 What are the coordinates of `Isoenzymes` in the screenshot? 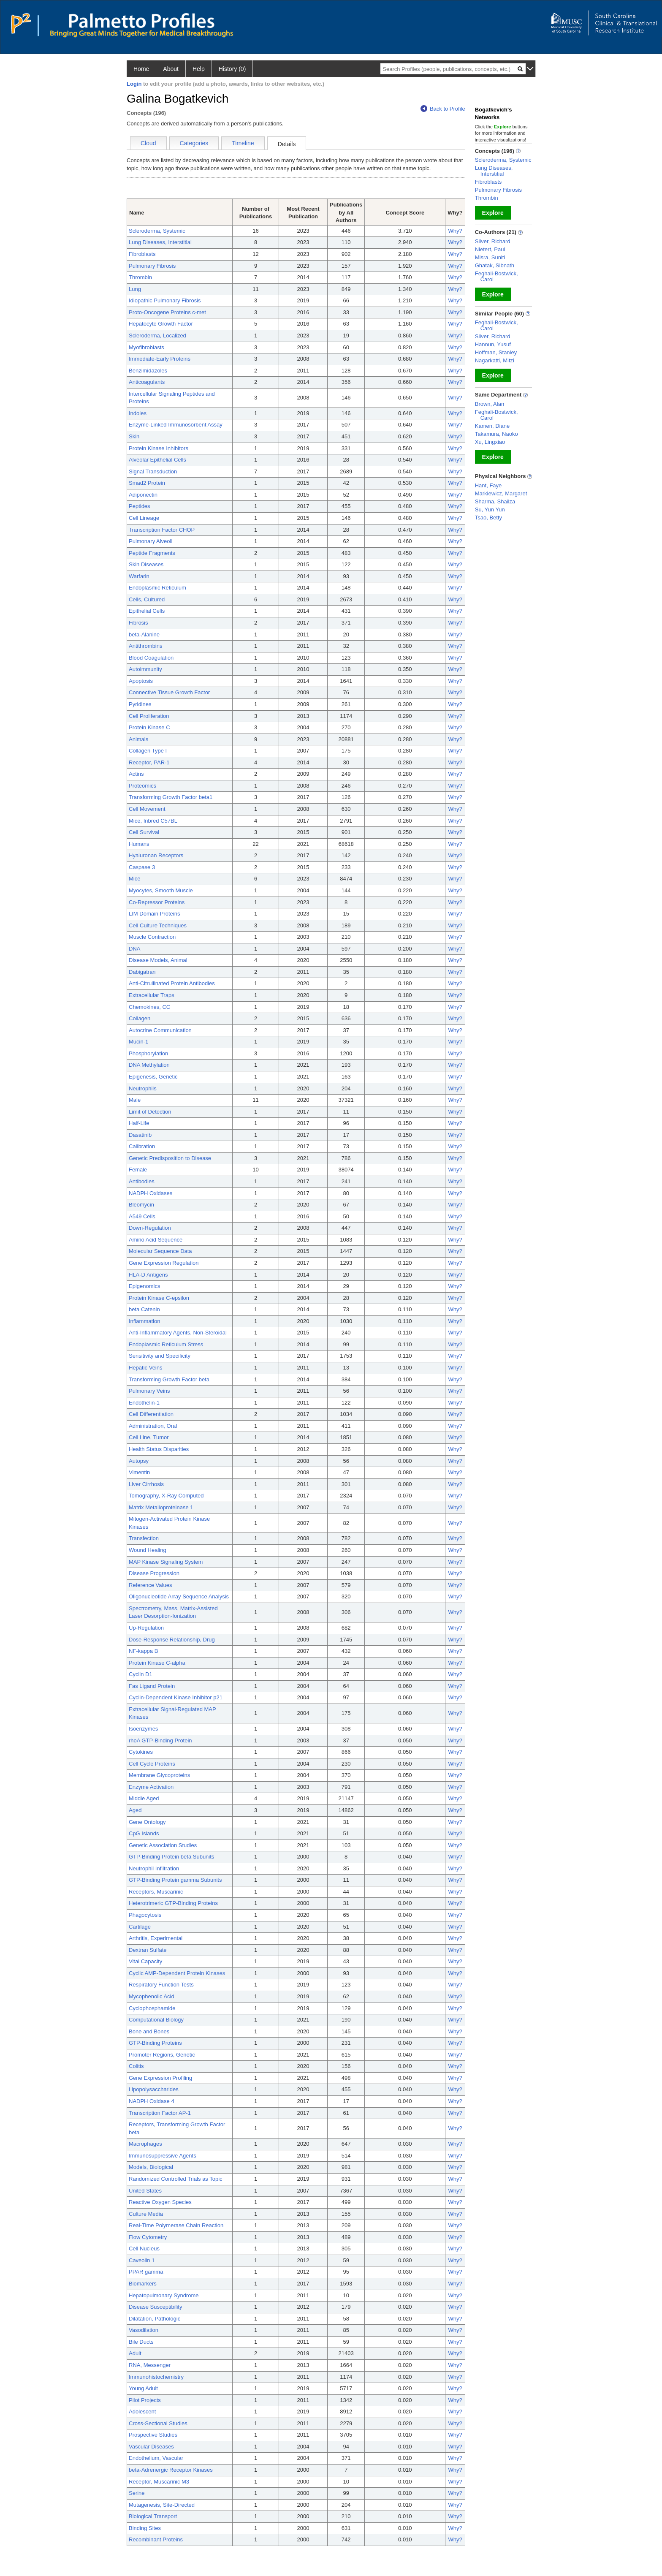 It's located at (143, 1728).